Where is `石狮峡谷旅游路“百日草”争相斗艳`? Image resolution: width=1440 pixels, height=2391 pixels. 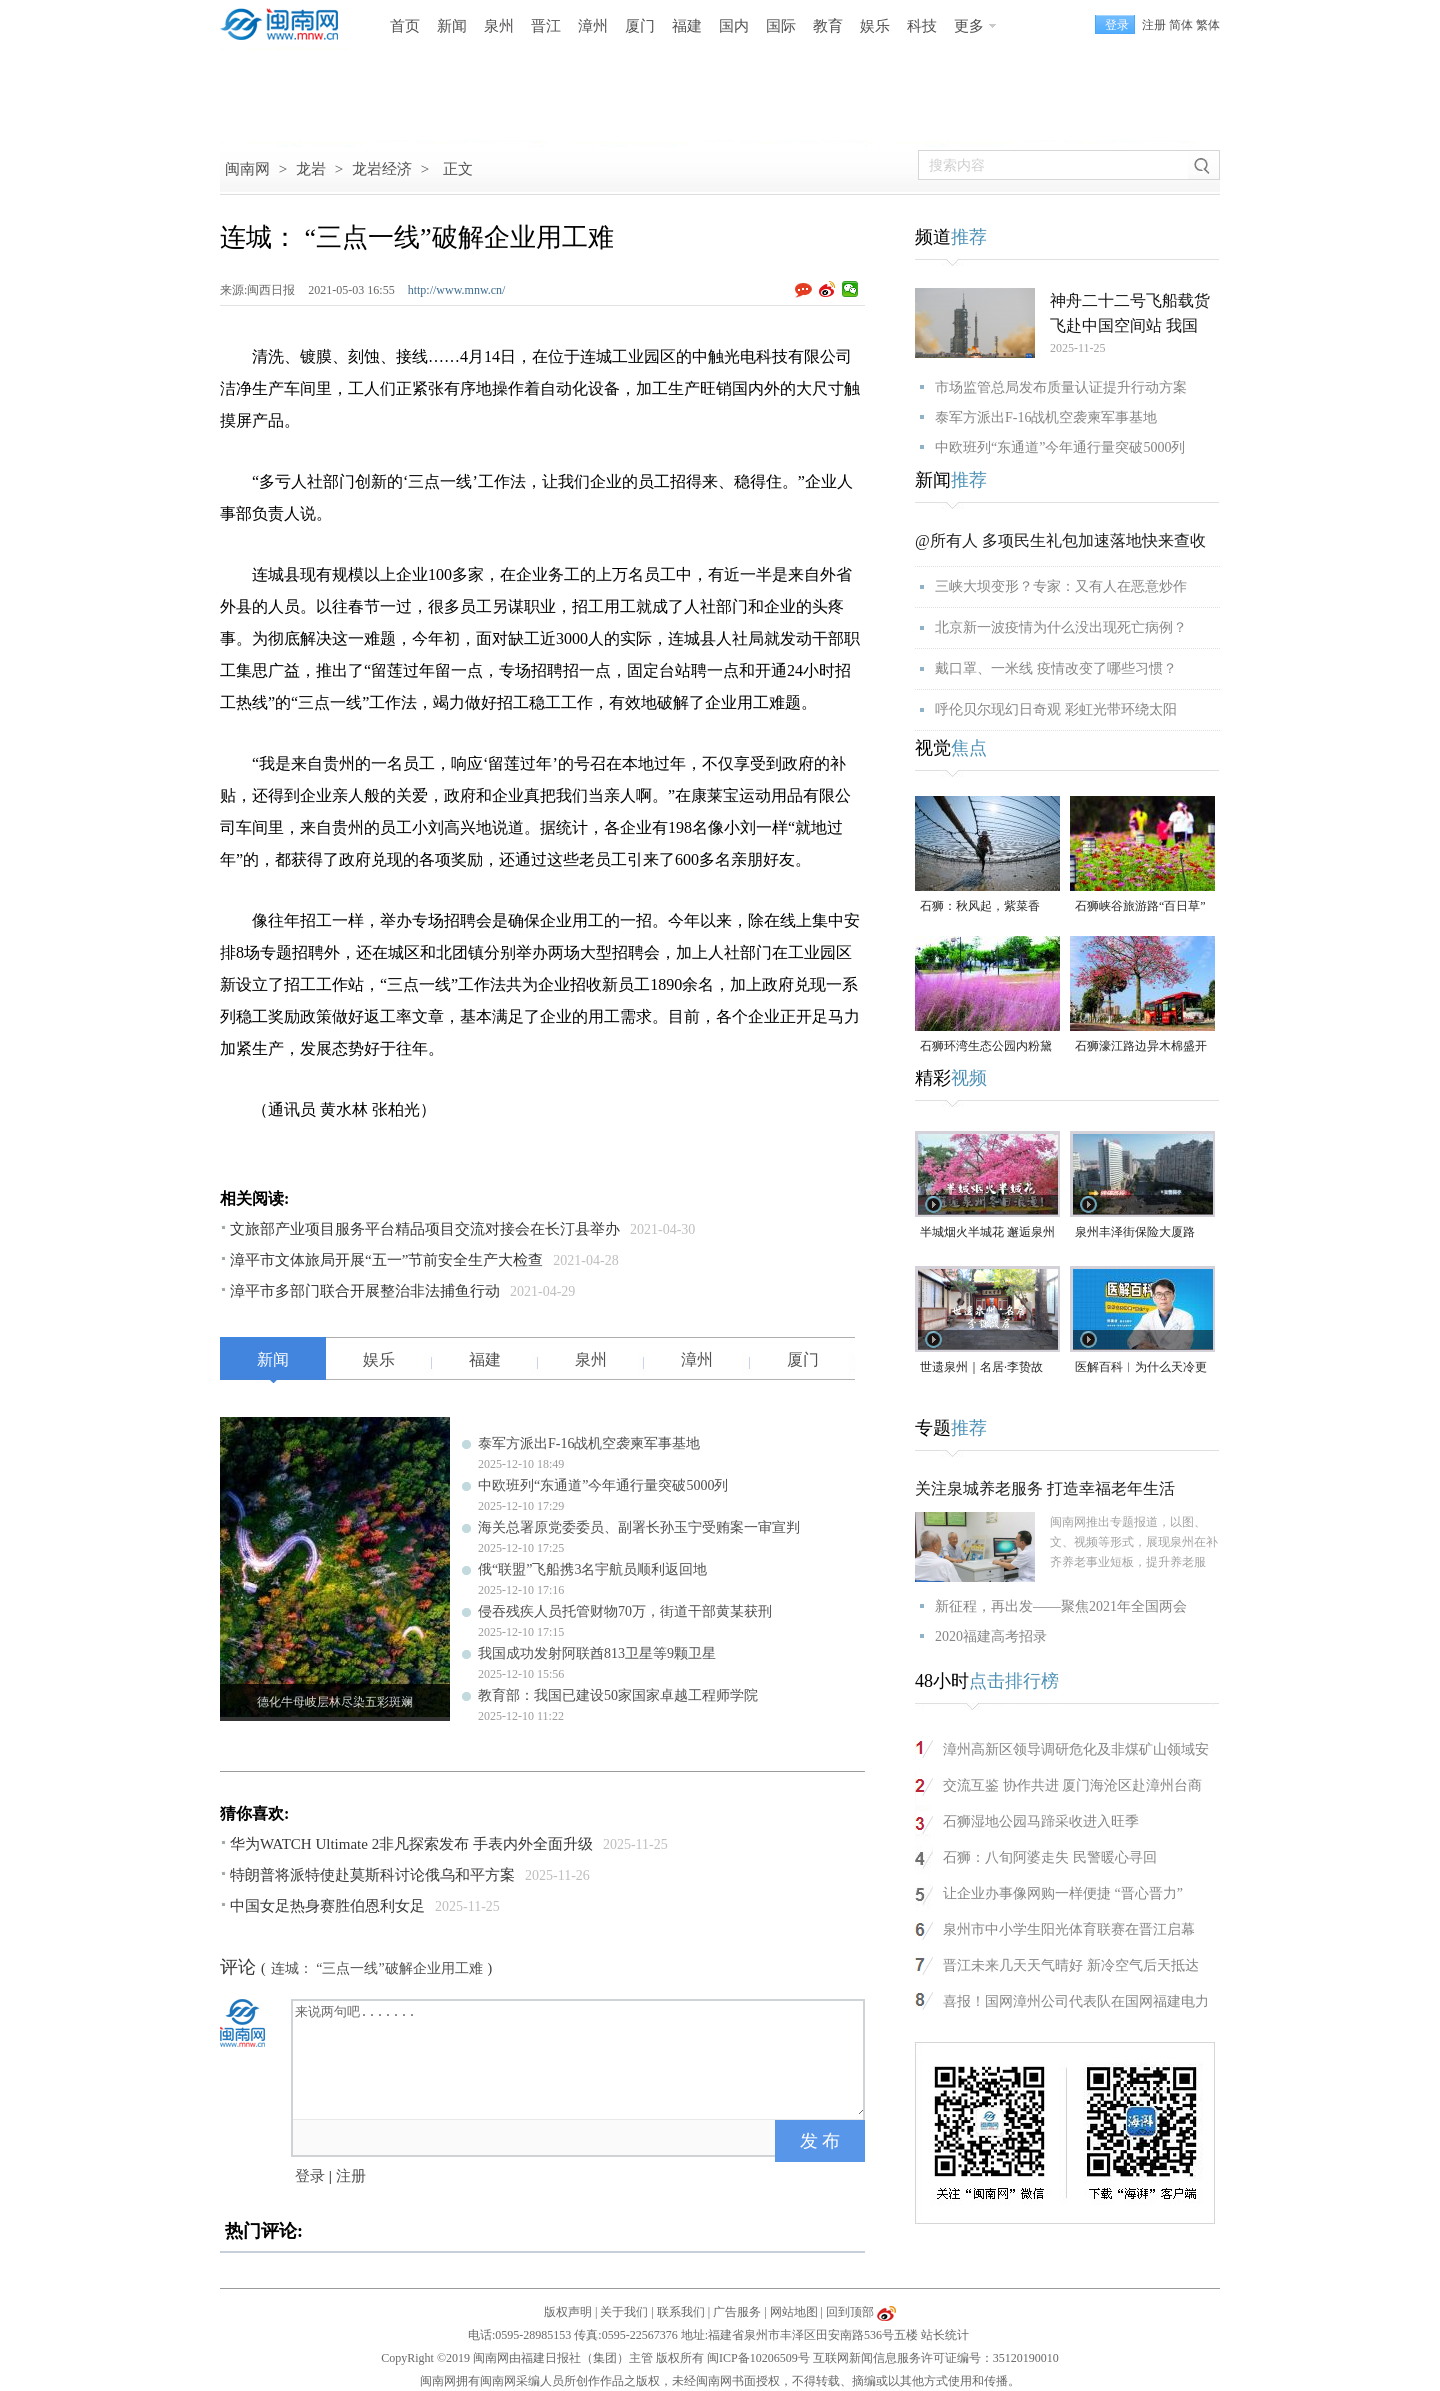 石狮峡谷旅游路“百日草”争相斗艳 is located at coordinates (1140, 907).